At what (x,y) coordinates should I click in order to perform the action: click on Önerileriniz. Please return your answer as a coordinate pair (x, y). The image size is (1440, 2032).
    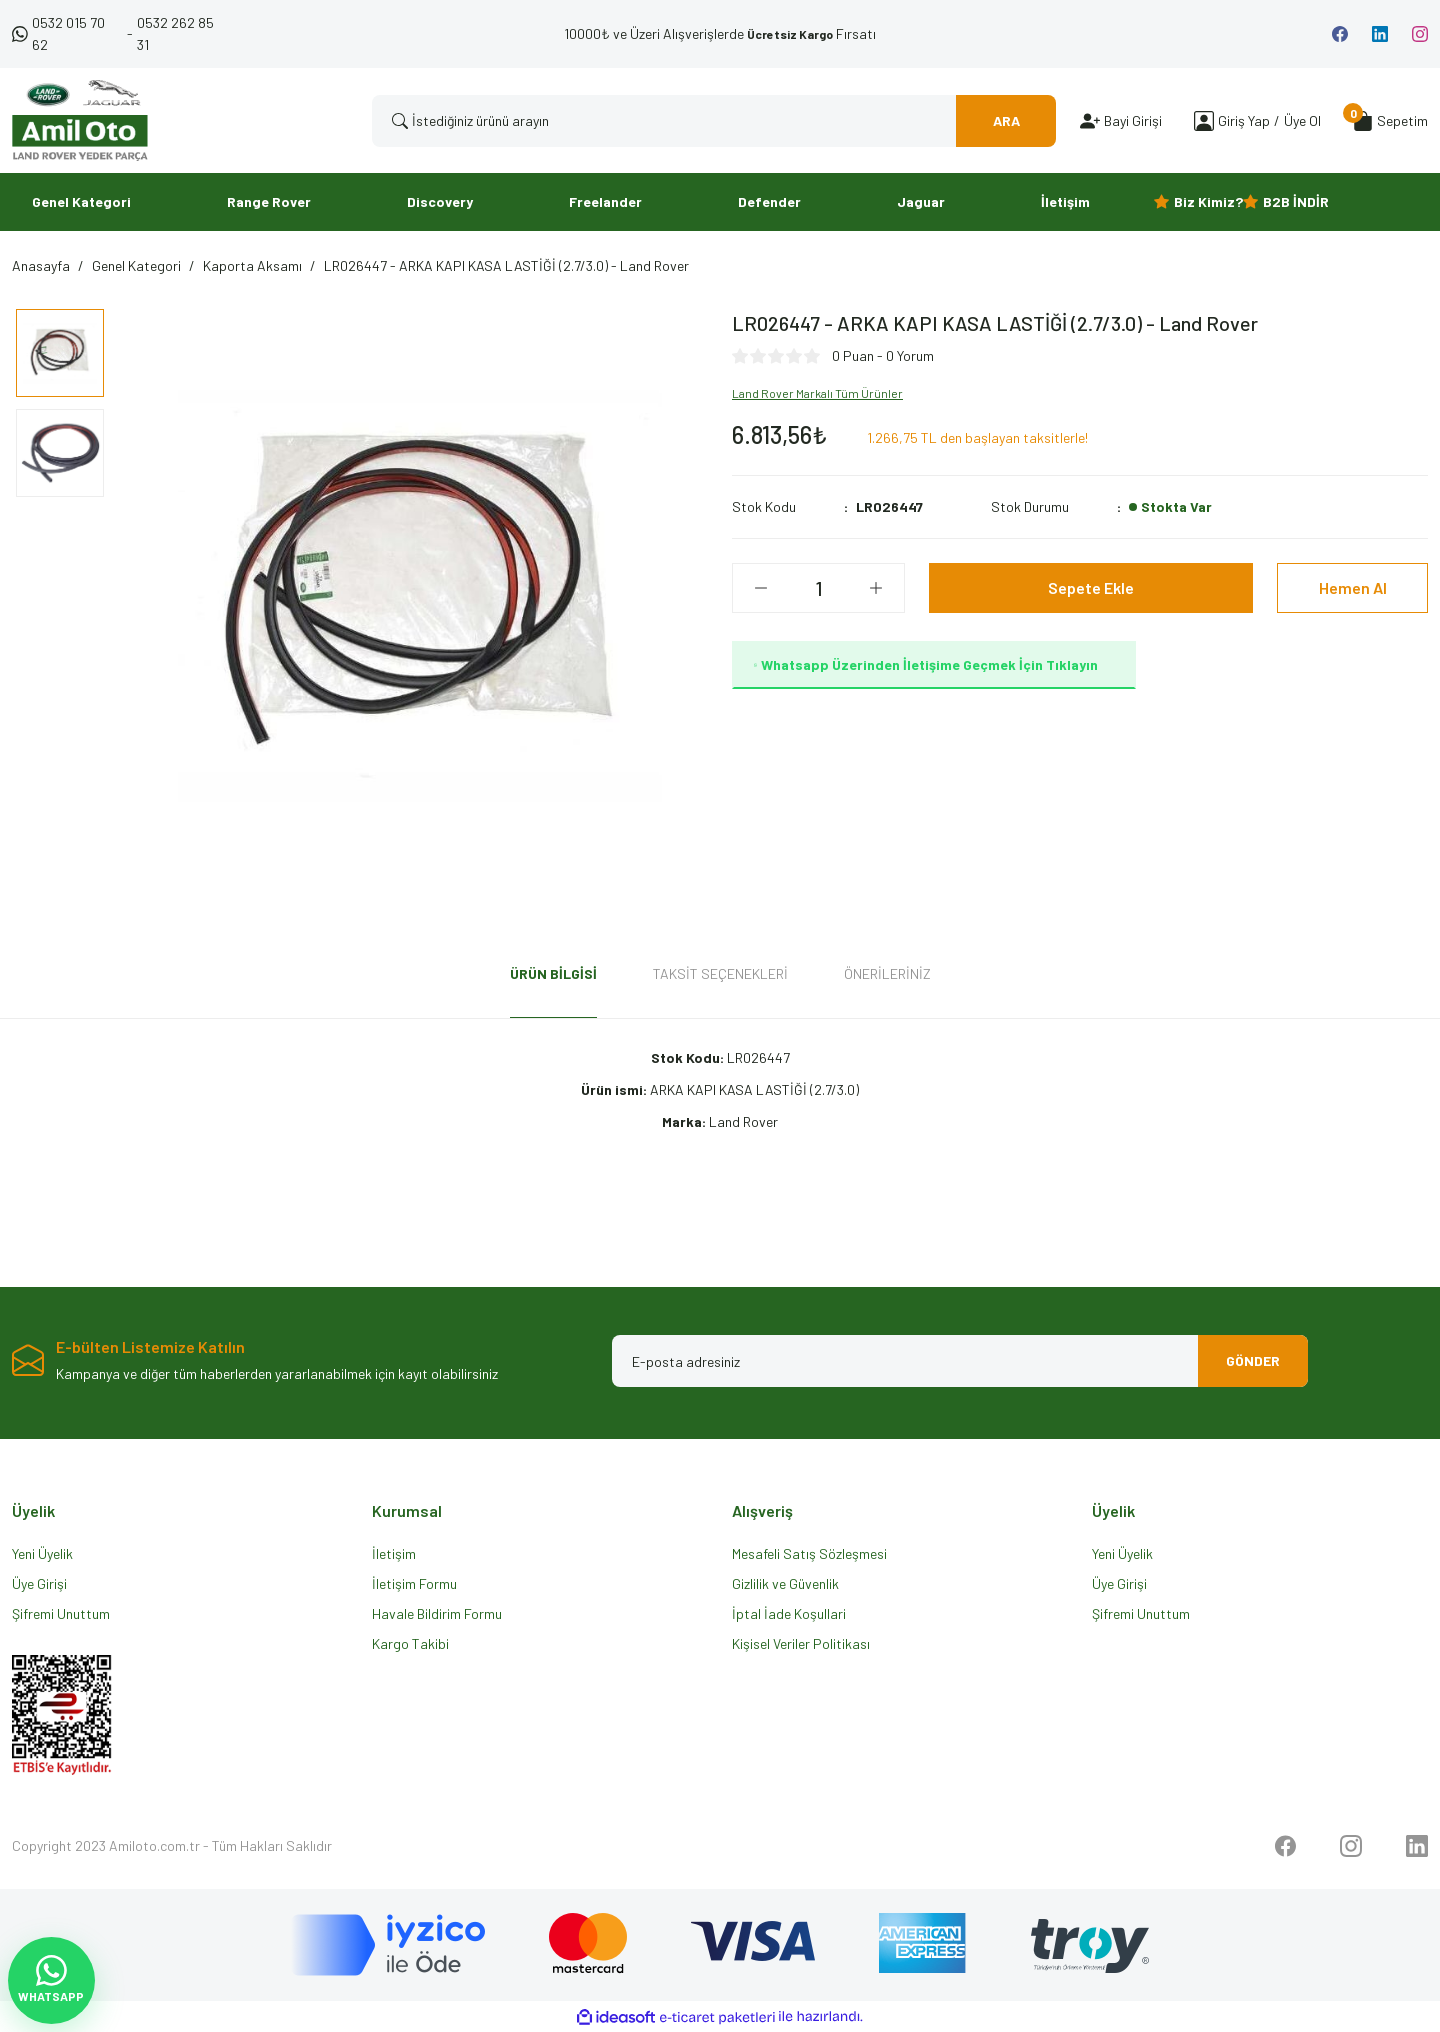
    Looking at the image, I should click on (887, 973).